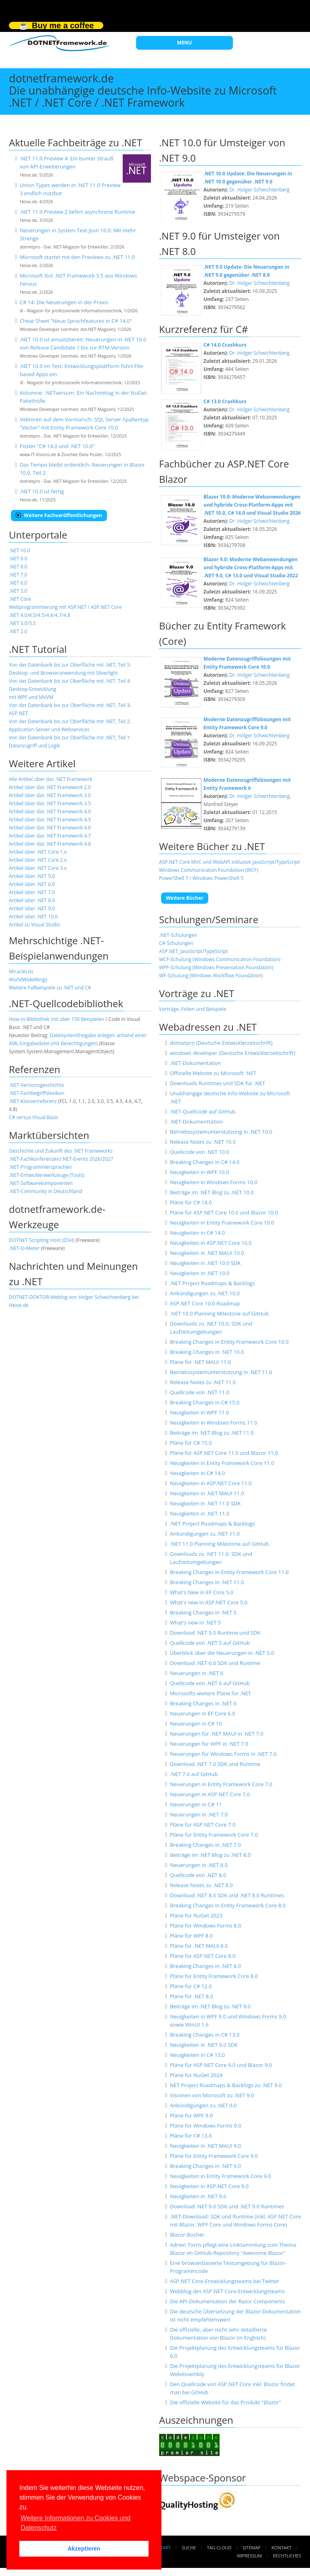  Describe the element at coordinates (205, 1533) in the screenshot. I see `Ankündigungen zu .NET 11.0` at that location.